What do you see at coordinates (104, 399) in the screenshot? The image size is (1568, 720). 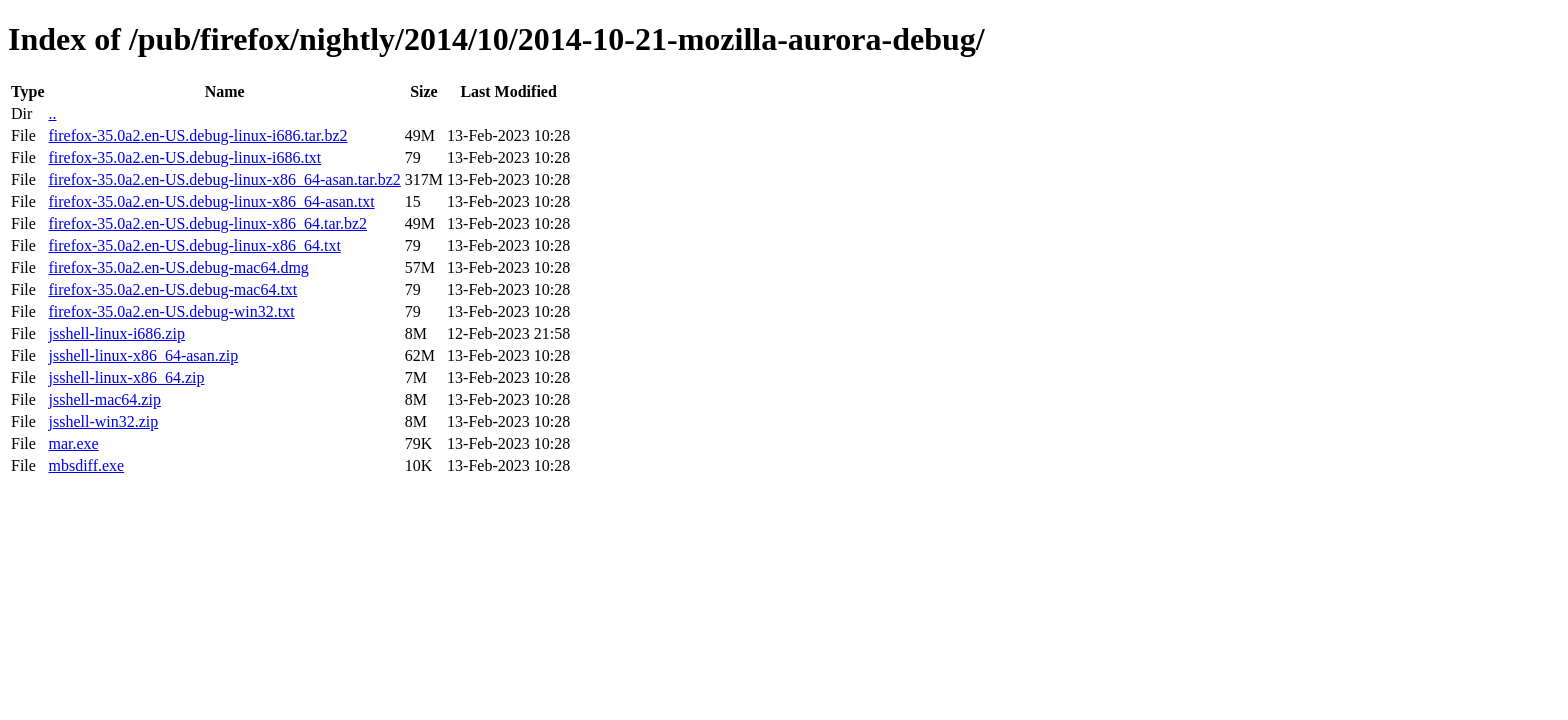 I see `jsshell-mac64.zip` at bounding box center [104, 399].